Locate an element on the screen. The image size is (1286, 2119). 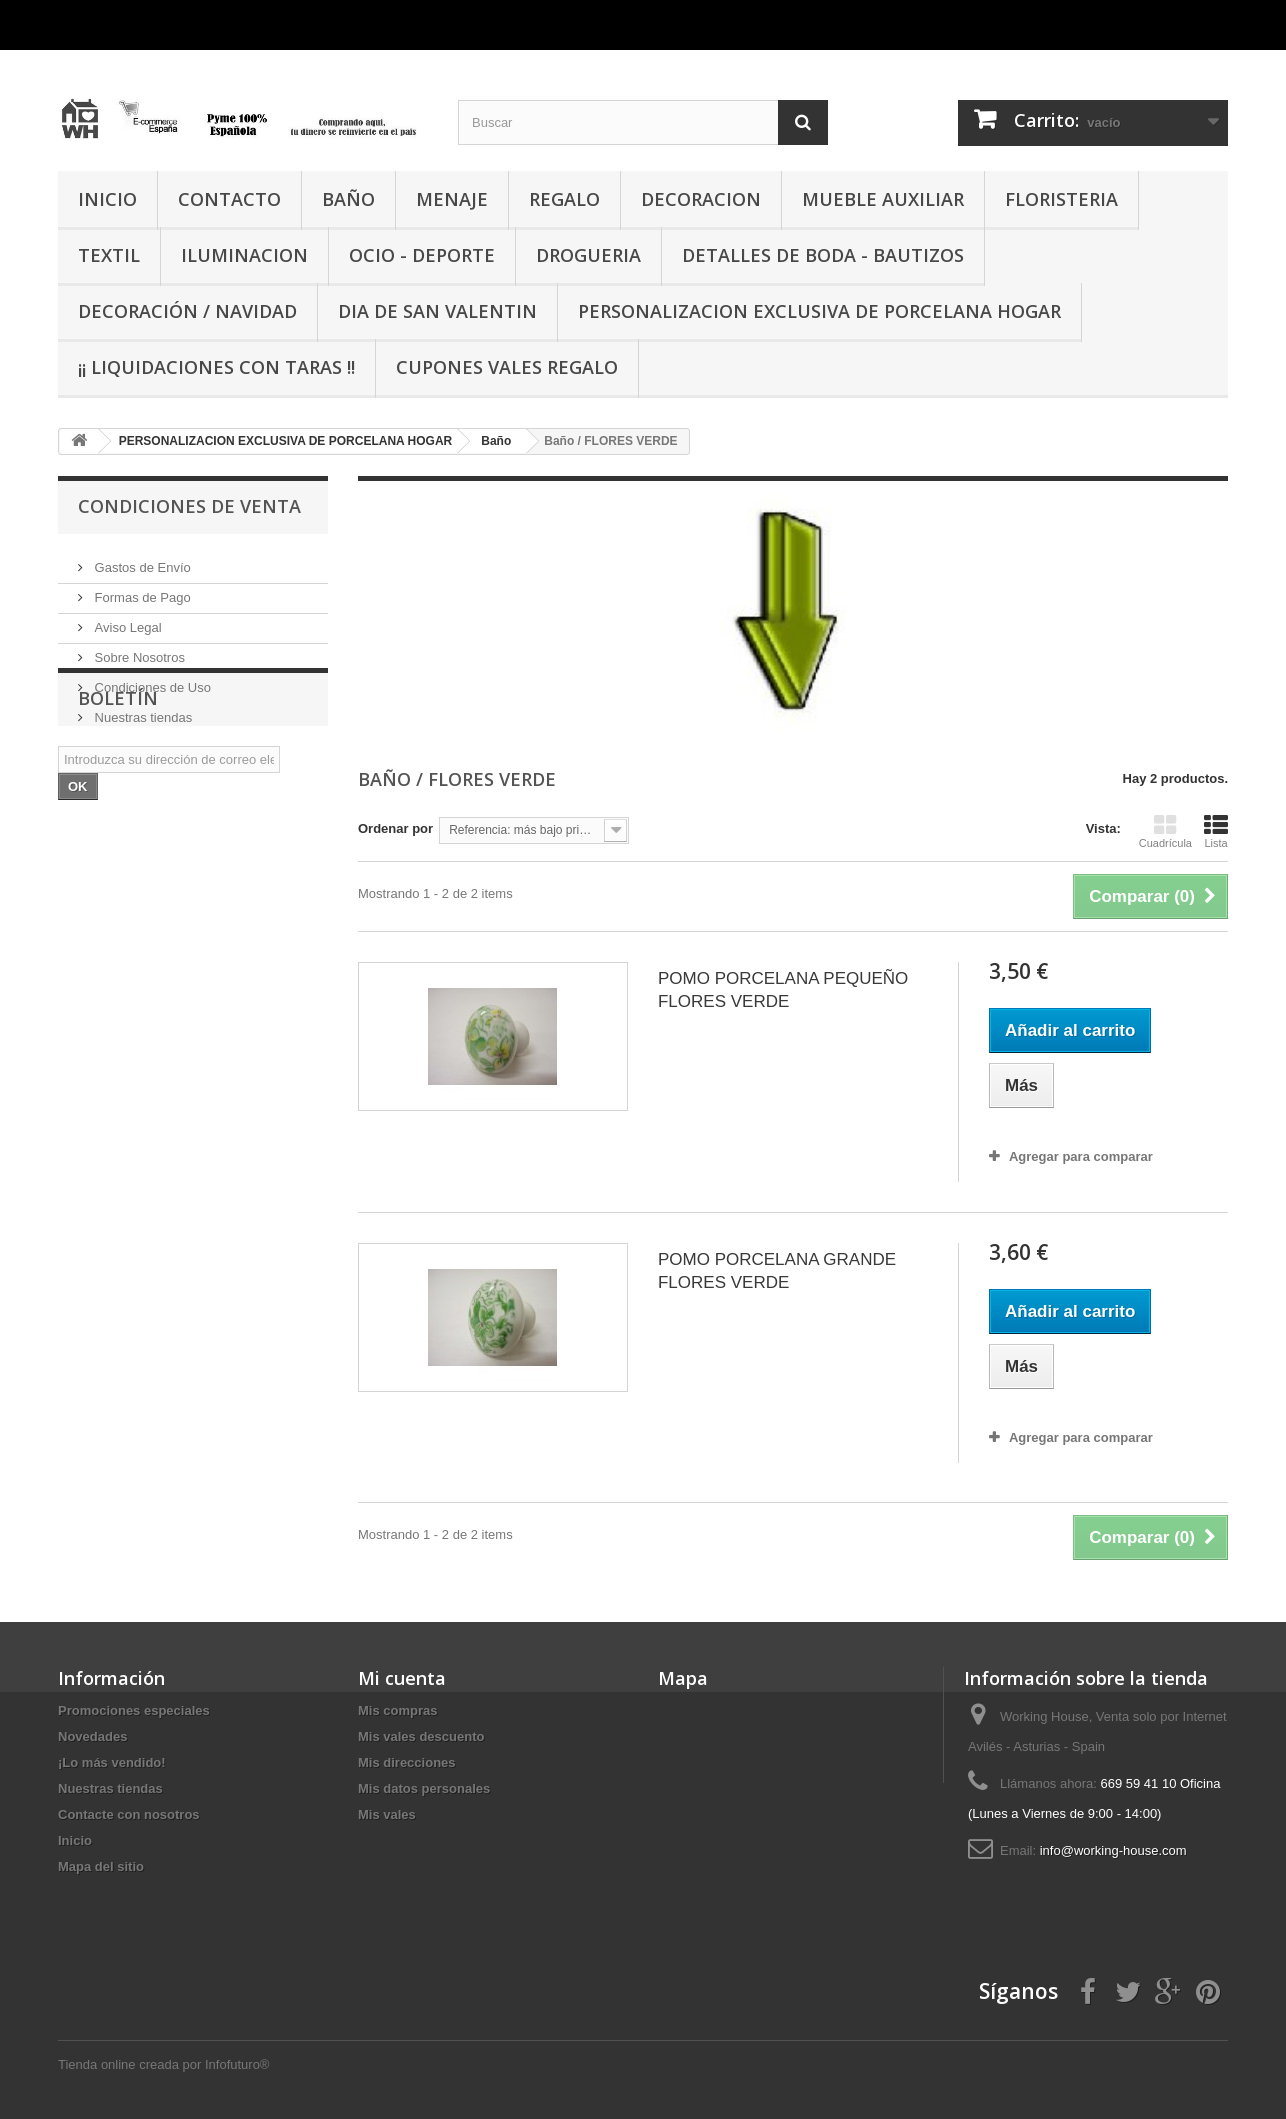
Promociones especiales is located at coordinates (134, 1710).